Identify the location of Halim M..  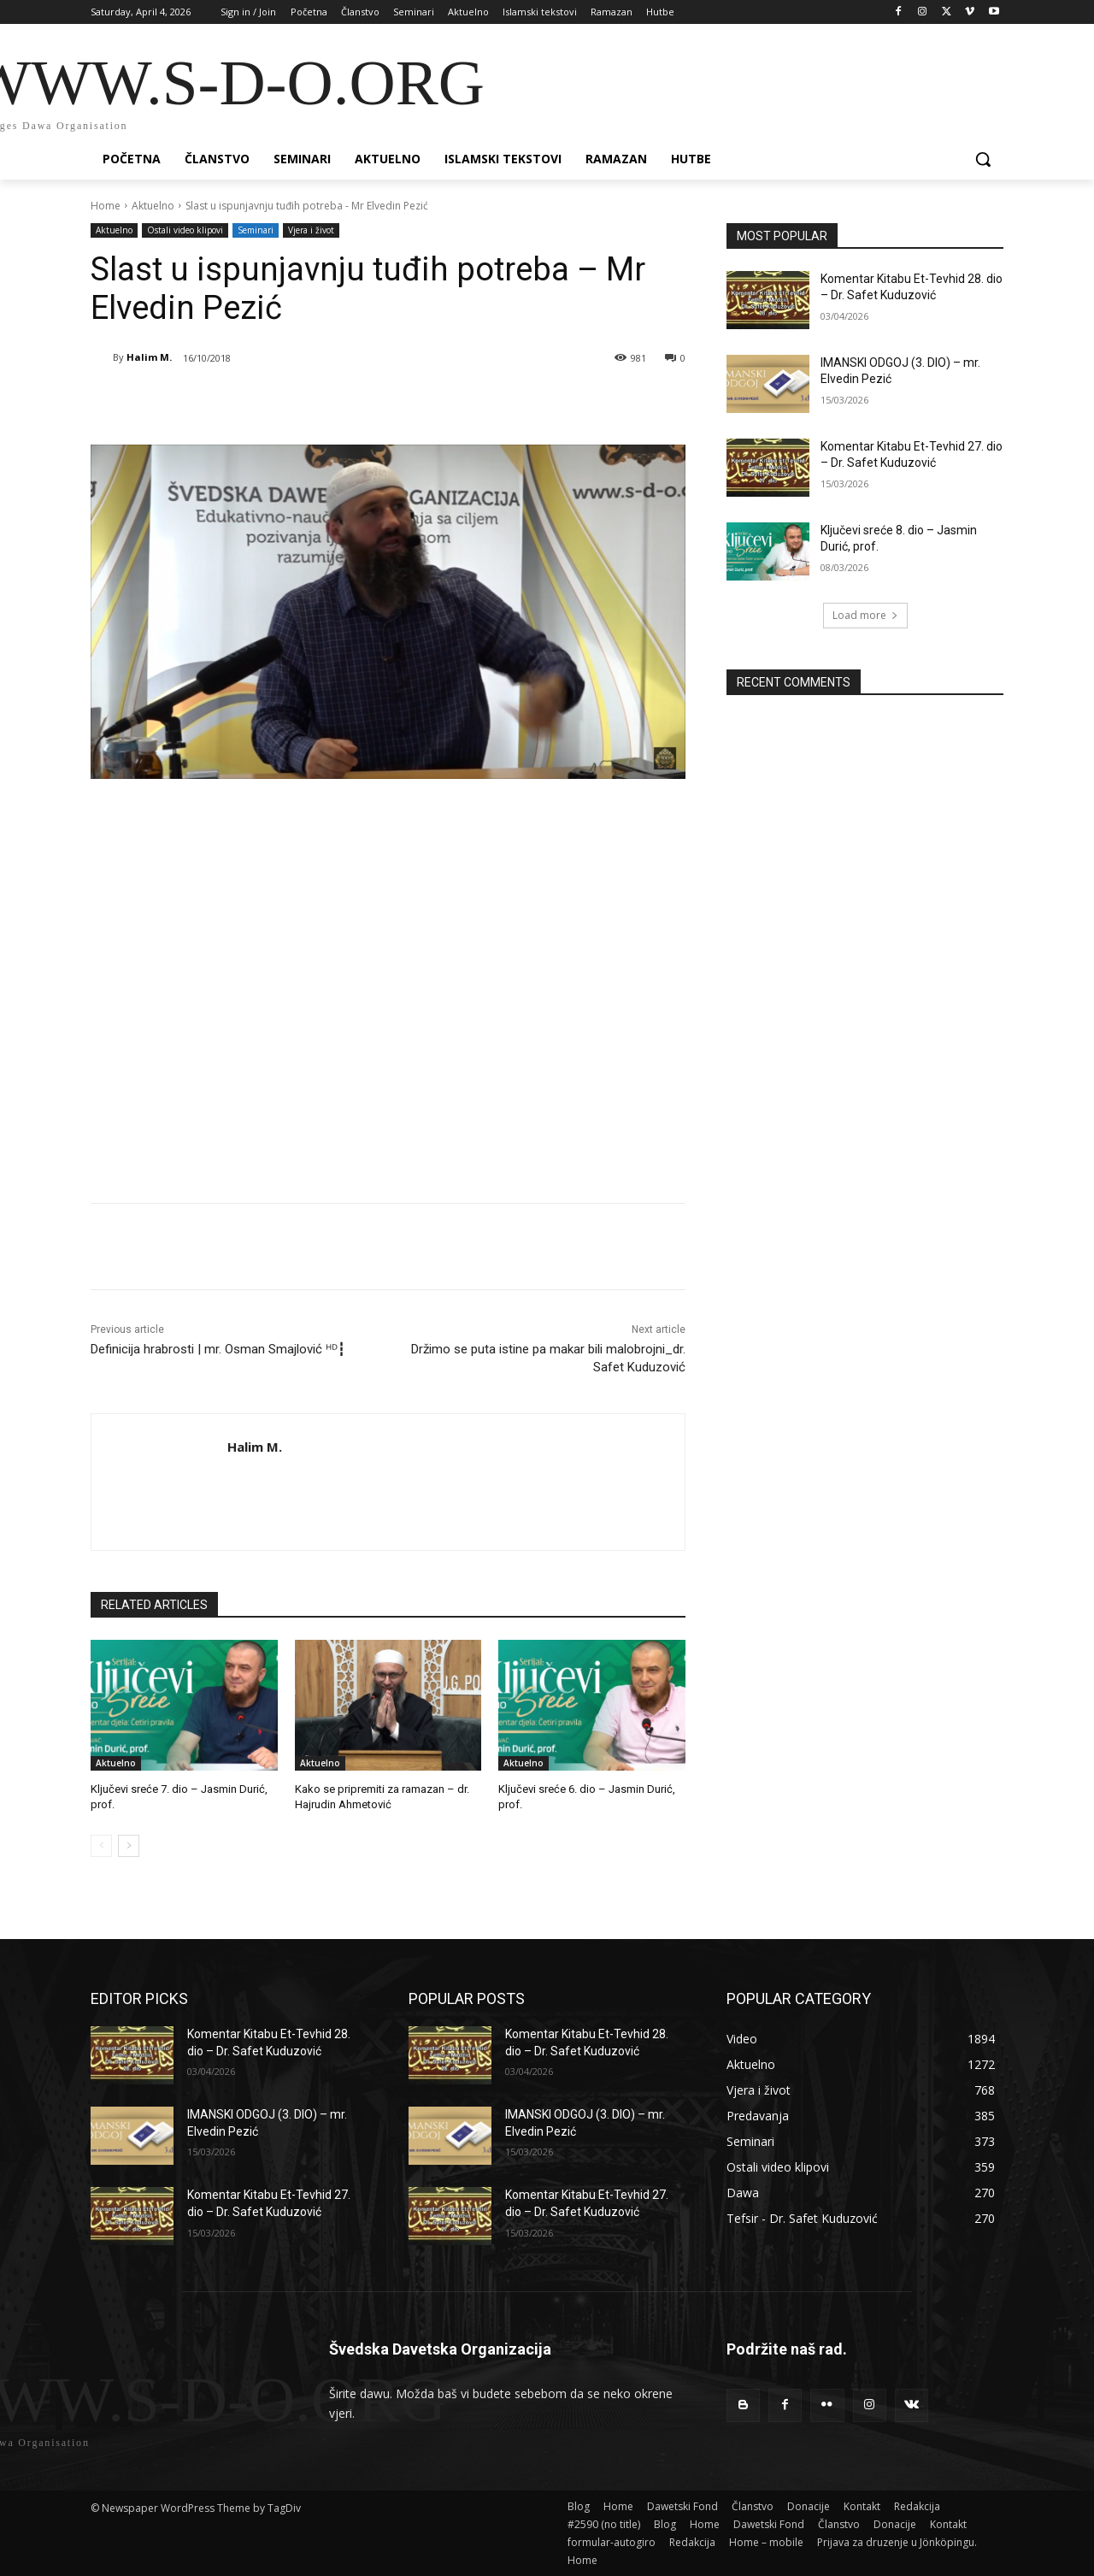
(149, 357).